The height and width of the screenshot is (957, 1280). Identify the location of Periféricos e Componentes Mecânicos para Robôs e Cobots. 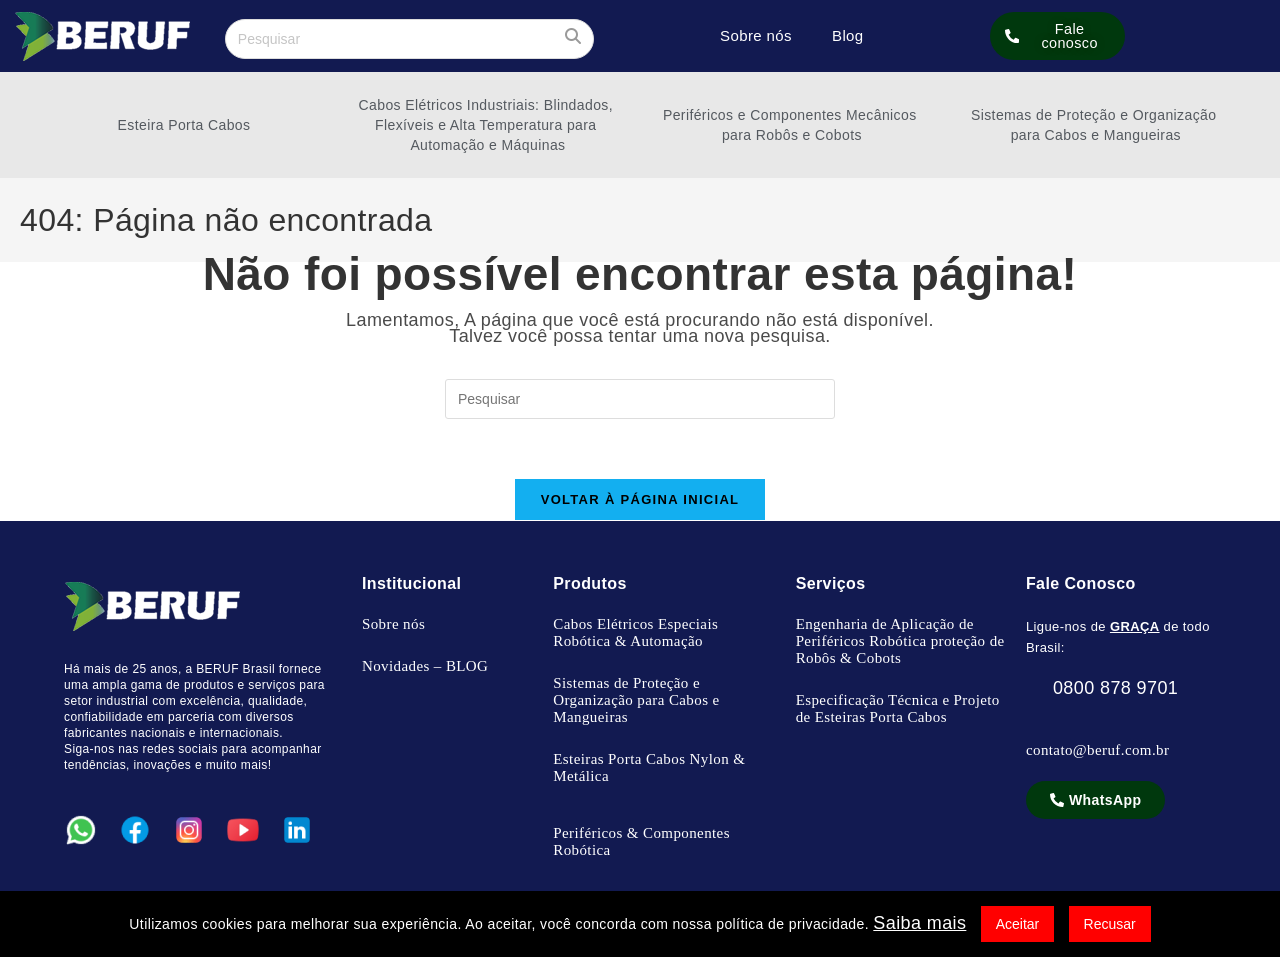
(792, 125).